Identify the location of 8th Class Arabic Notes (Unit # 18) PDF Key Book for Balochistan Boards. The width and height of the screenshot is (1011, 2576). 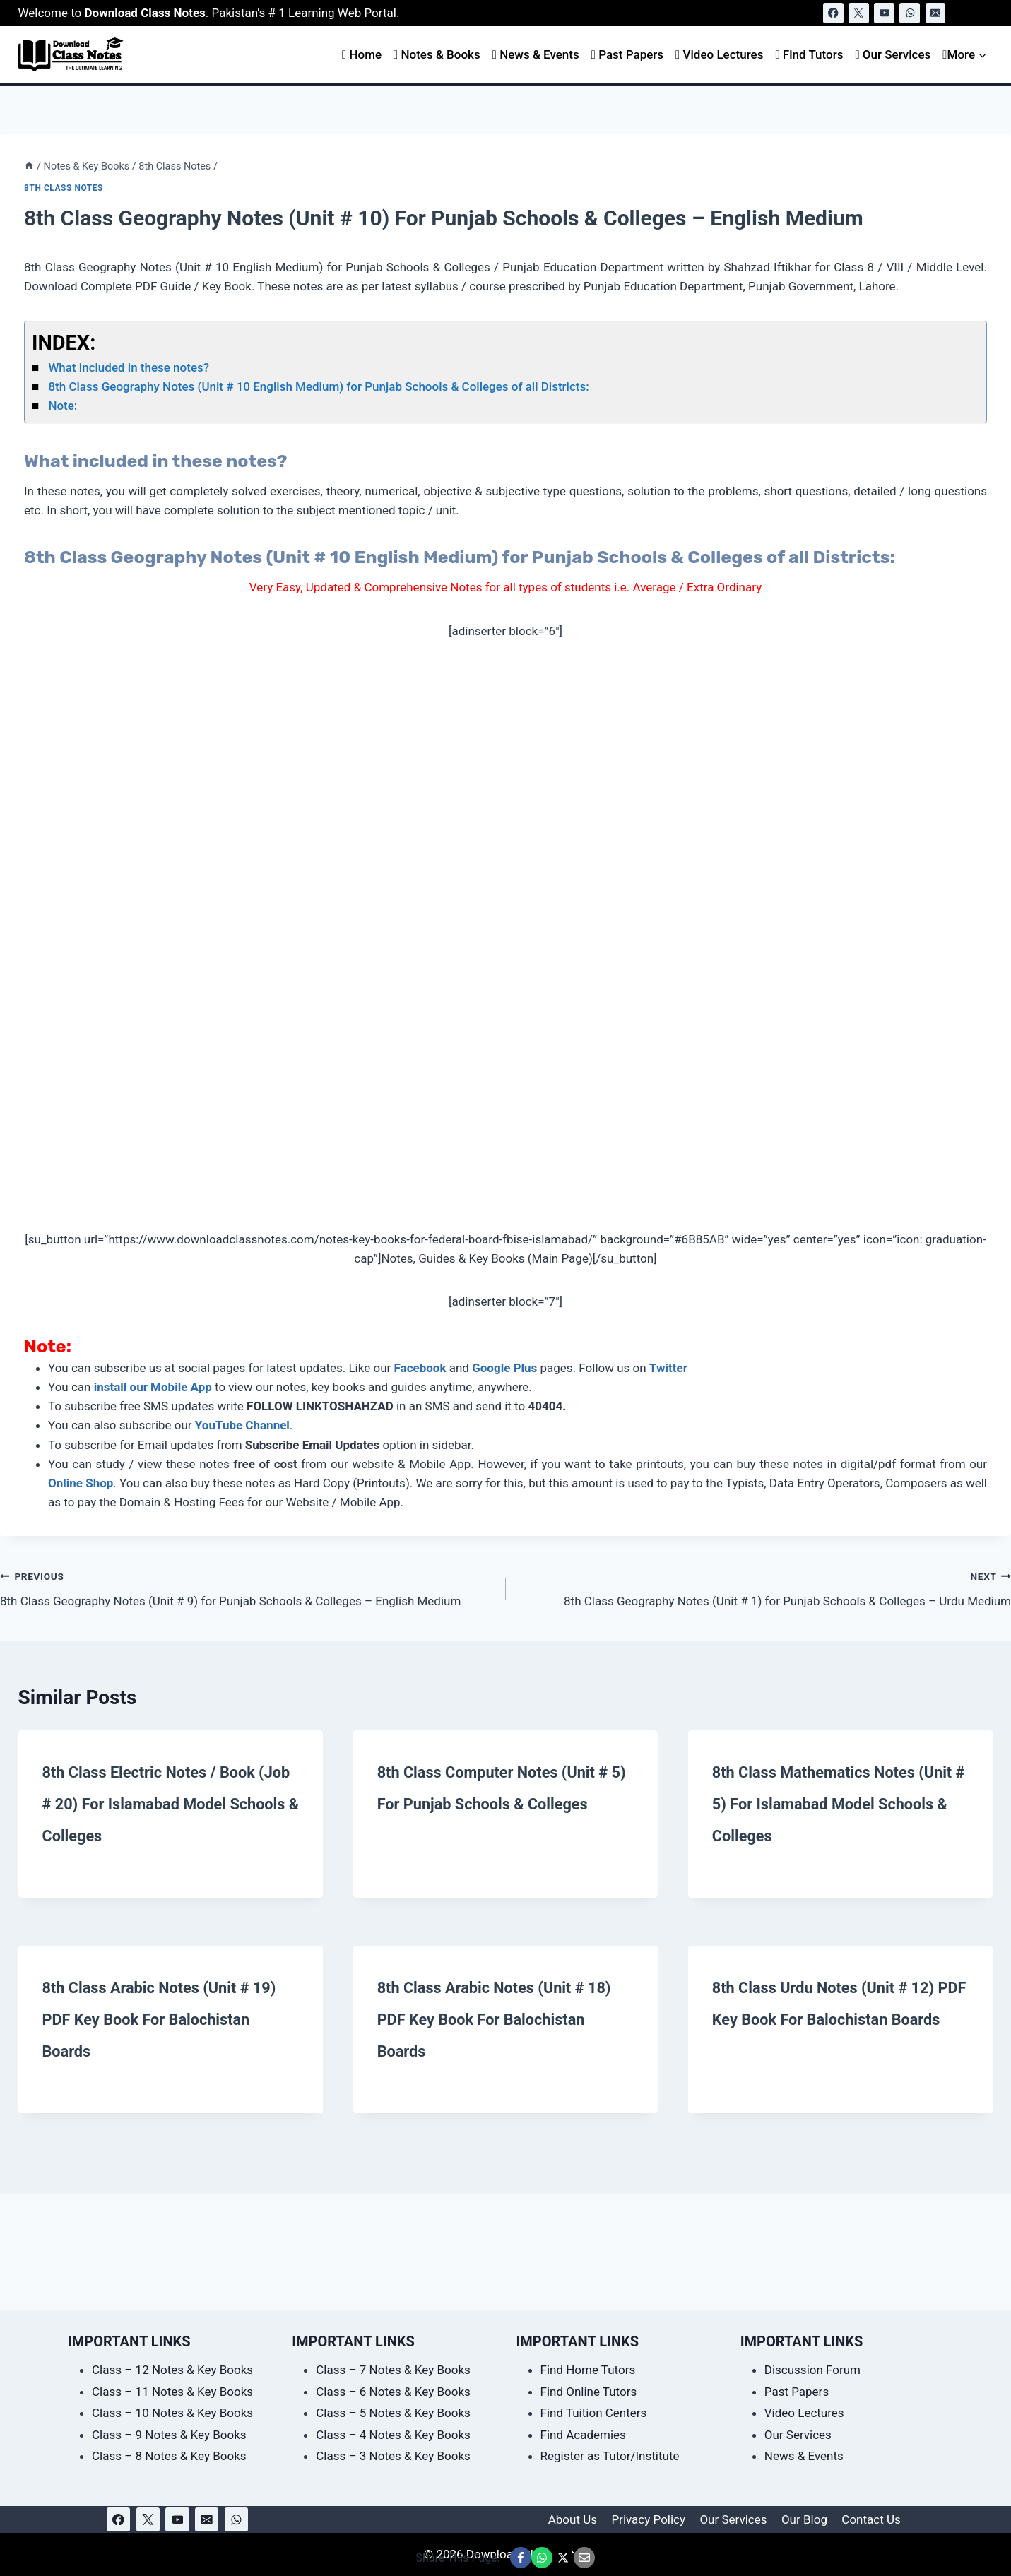
(497, 2049).